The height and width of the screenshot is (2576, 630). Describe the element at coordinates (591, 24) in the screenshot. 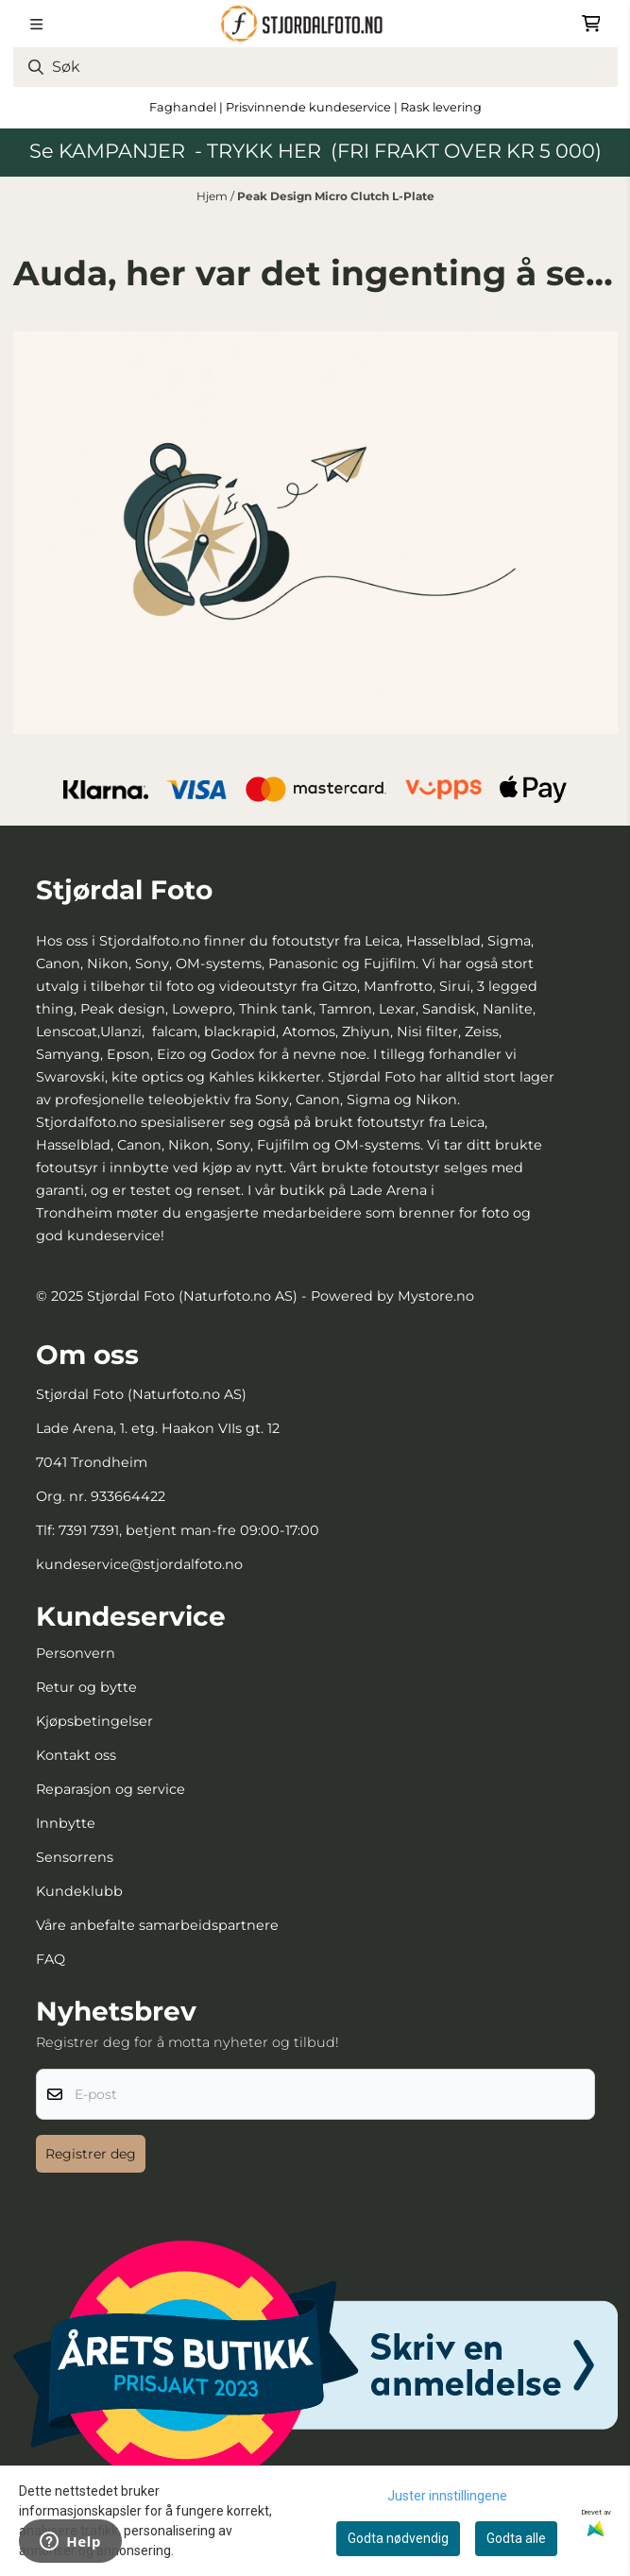

I see `[Åpne handlekurven]` at that location.